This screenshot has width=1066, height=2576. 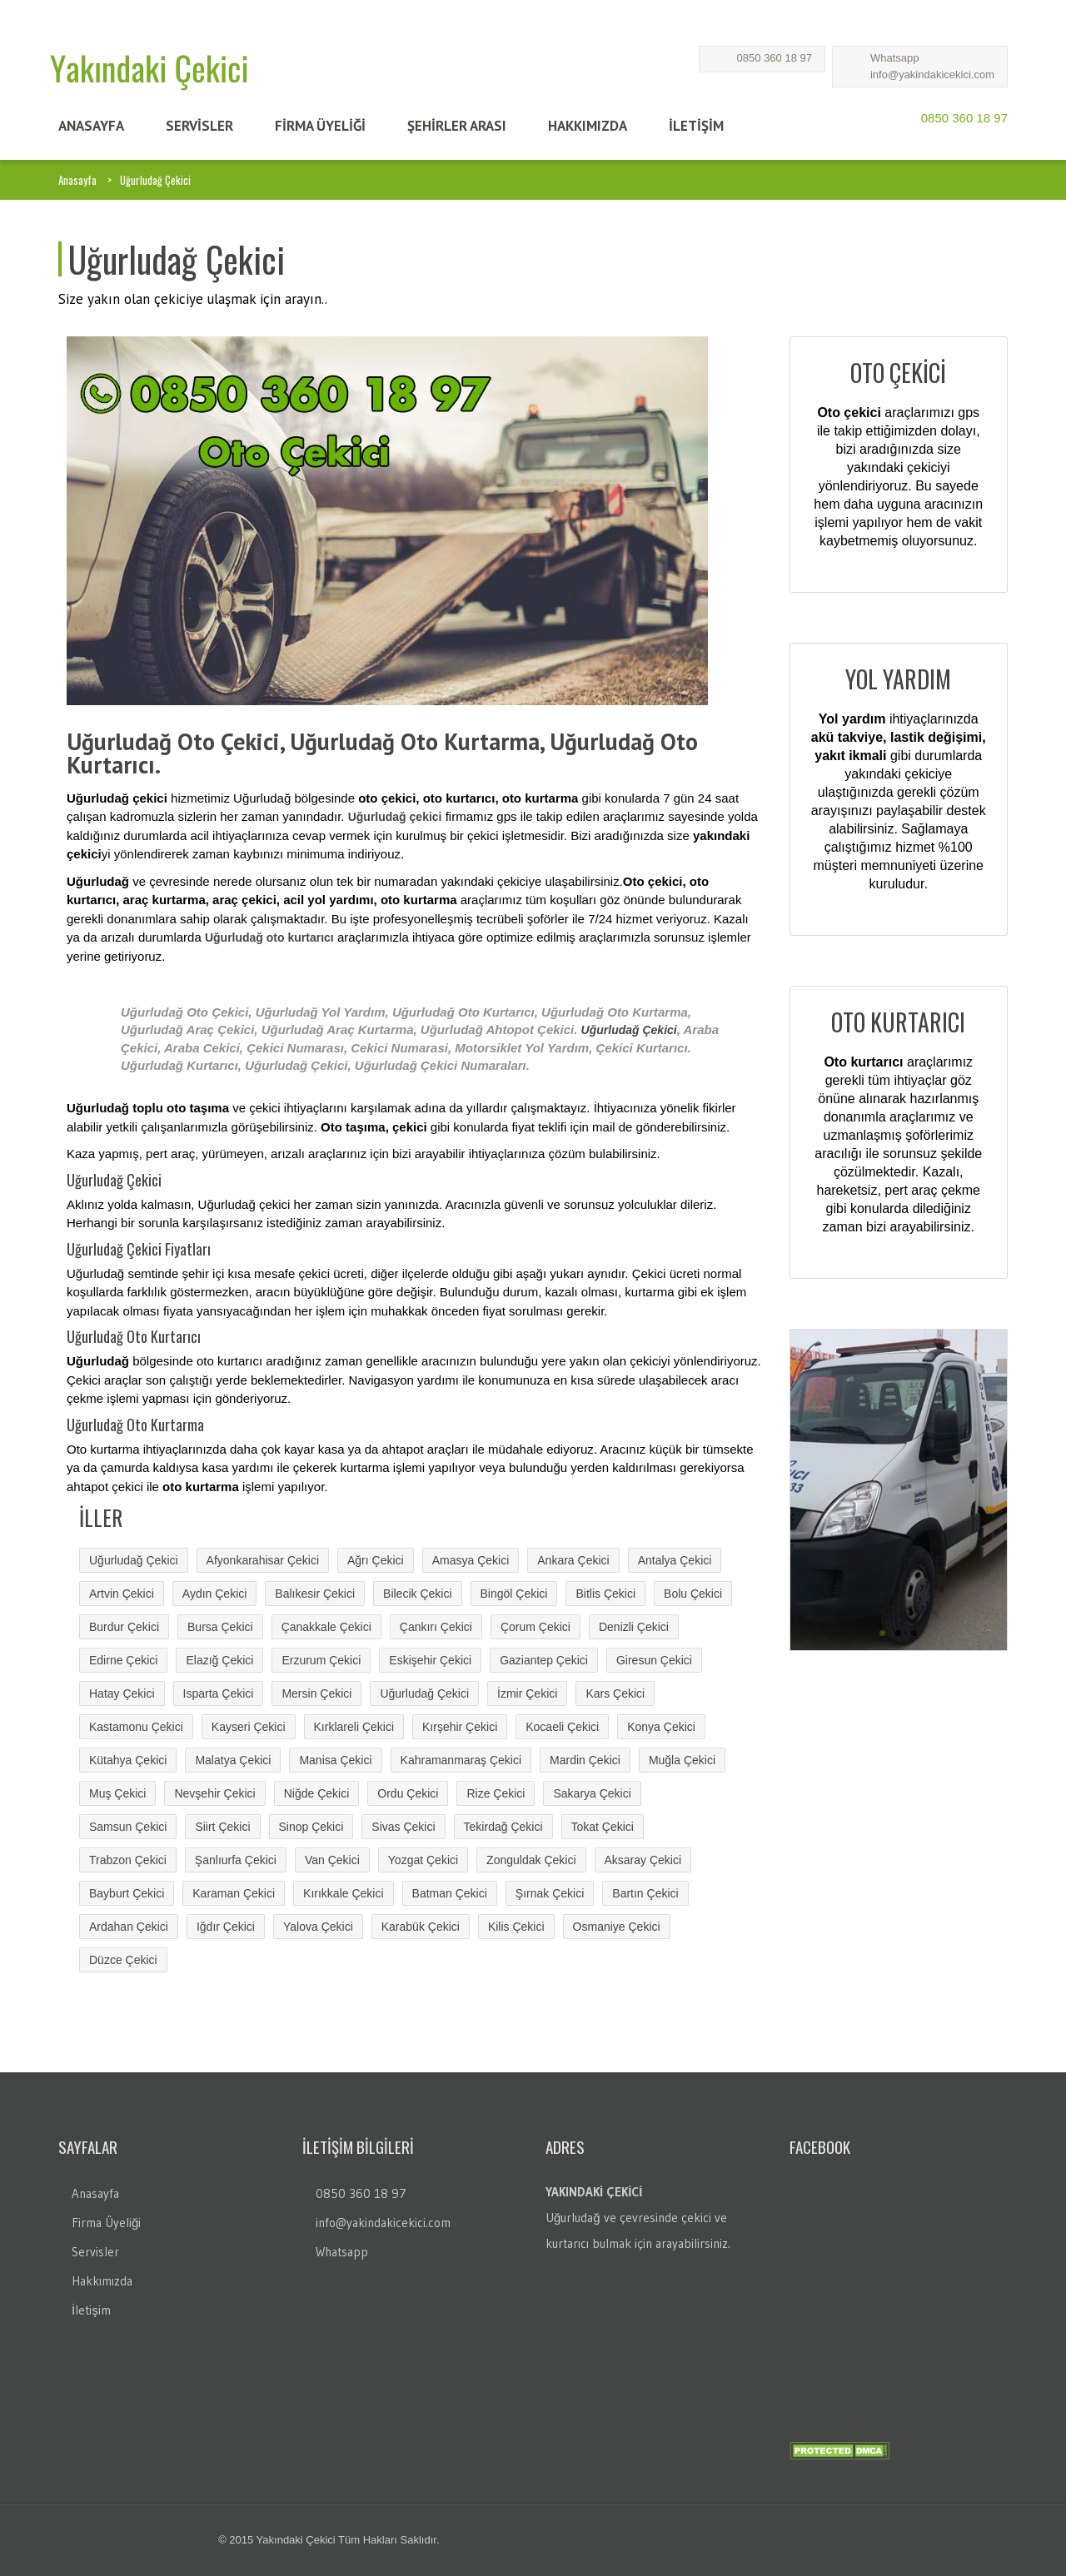 What do you see at coordinates (654, 1660) in the screenshot?
I see `Giresun Çekici` at bounding box center [654, 1660].